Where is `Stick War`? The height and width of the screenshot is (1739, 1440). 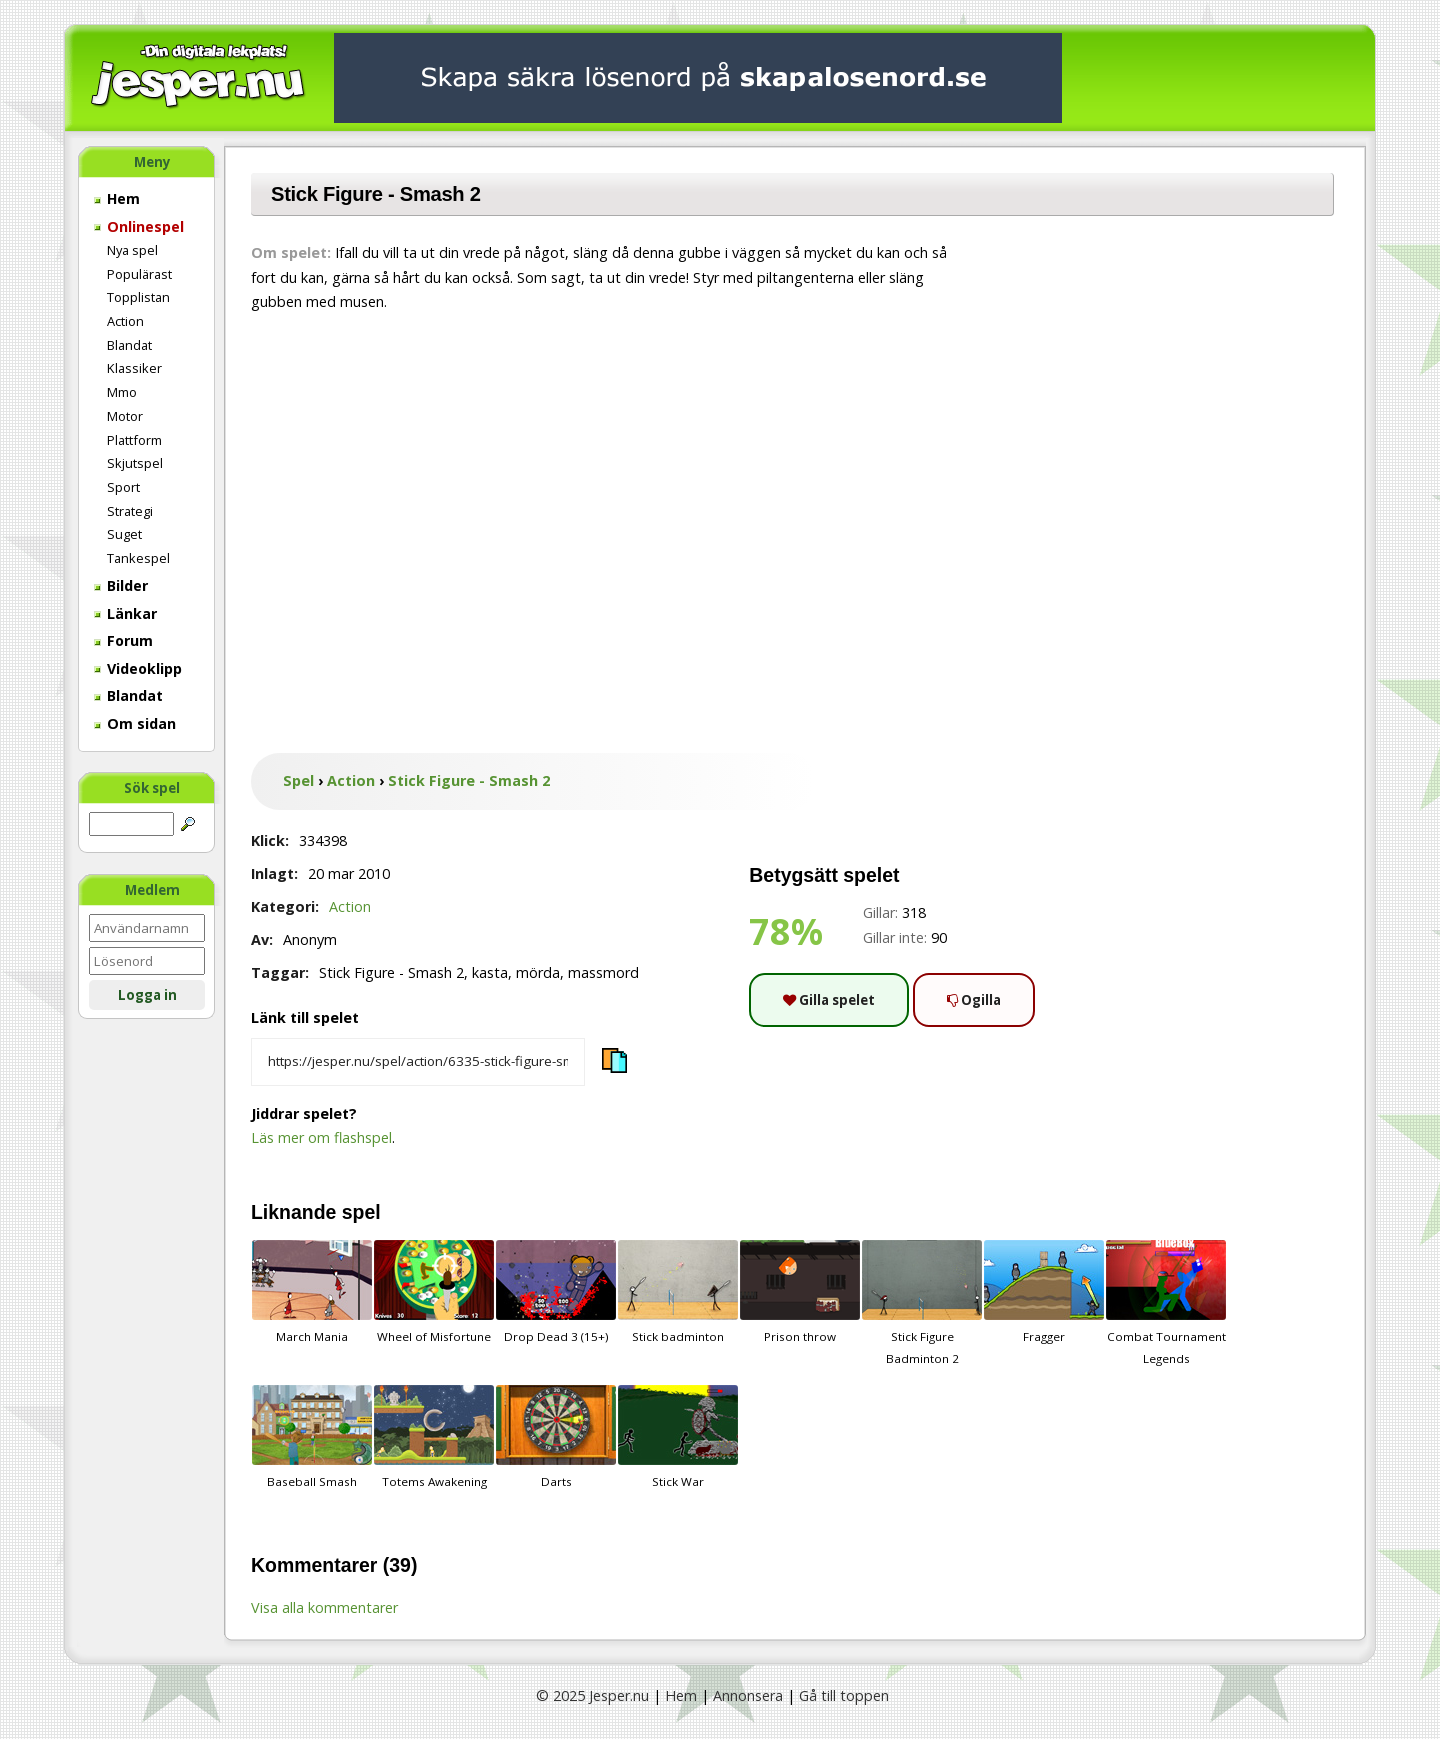 Stick War is located at coordinates (678, 1437).